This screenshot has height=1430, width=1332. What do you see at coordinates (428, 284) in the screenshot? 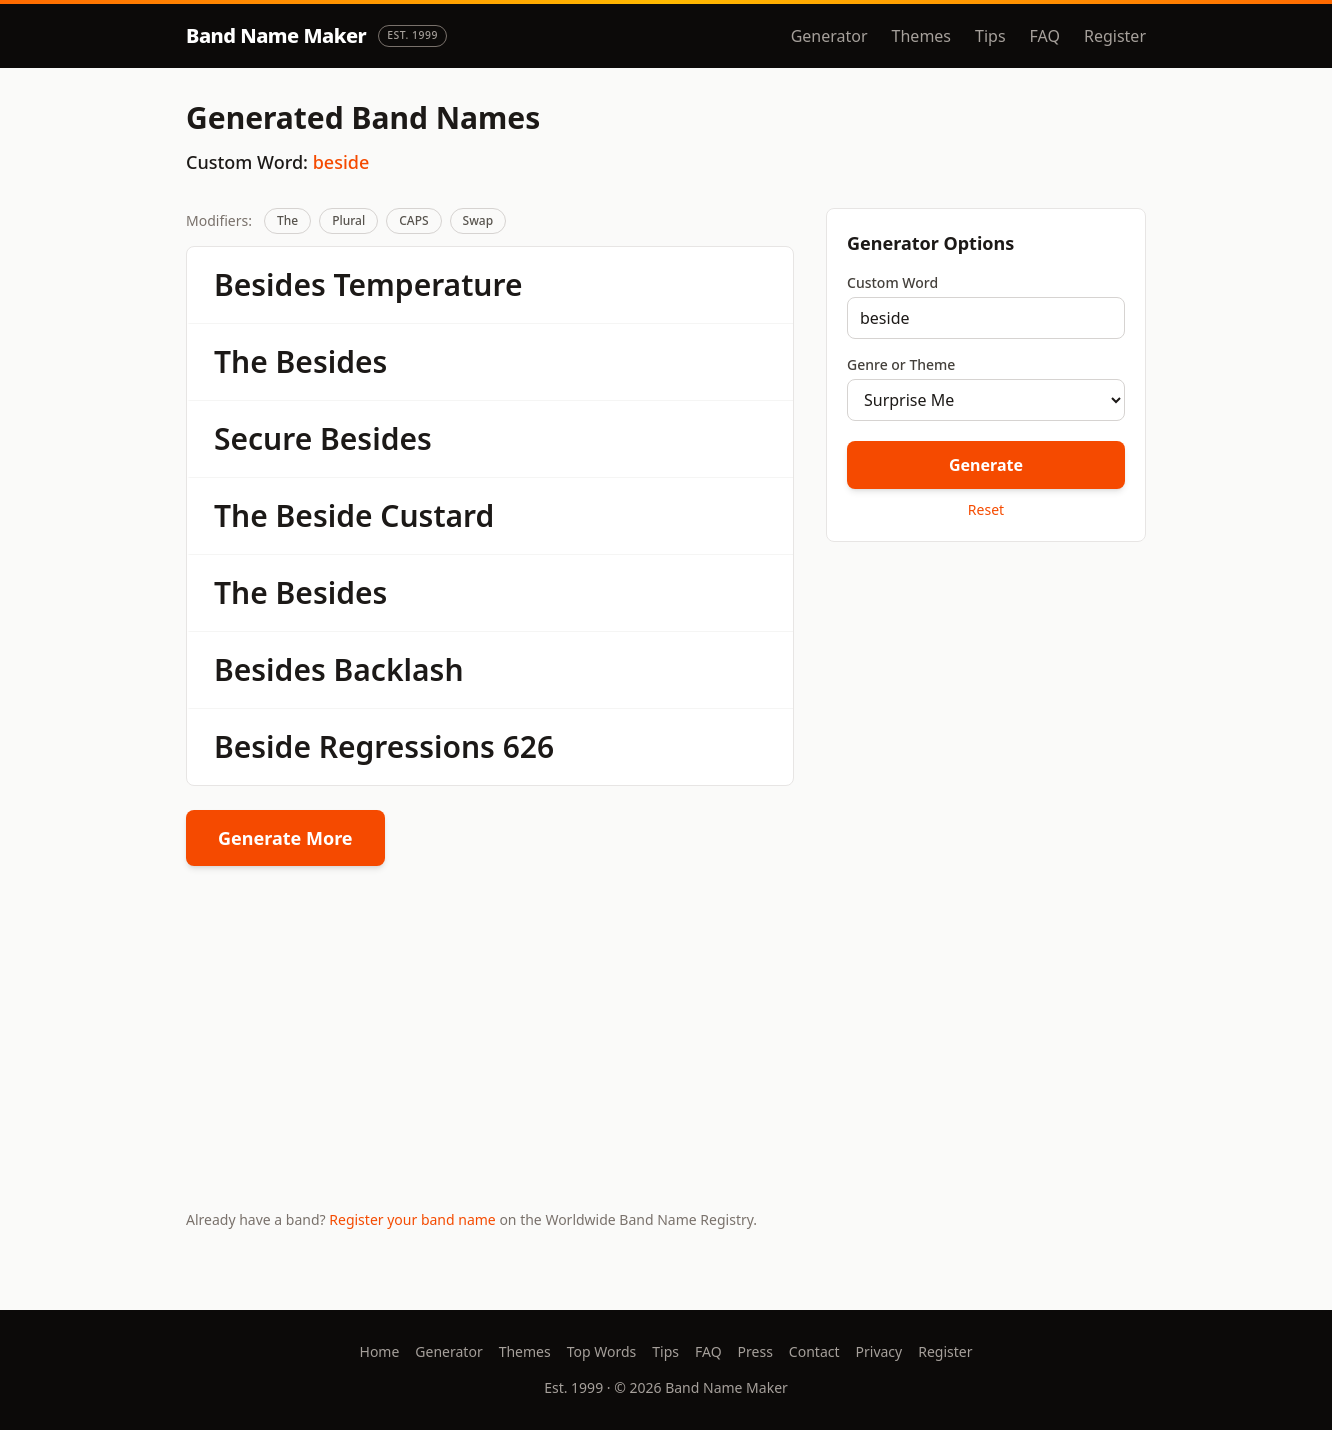
I see `Temperature` at bounding box center [428, 284].